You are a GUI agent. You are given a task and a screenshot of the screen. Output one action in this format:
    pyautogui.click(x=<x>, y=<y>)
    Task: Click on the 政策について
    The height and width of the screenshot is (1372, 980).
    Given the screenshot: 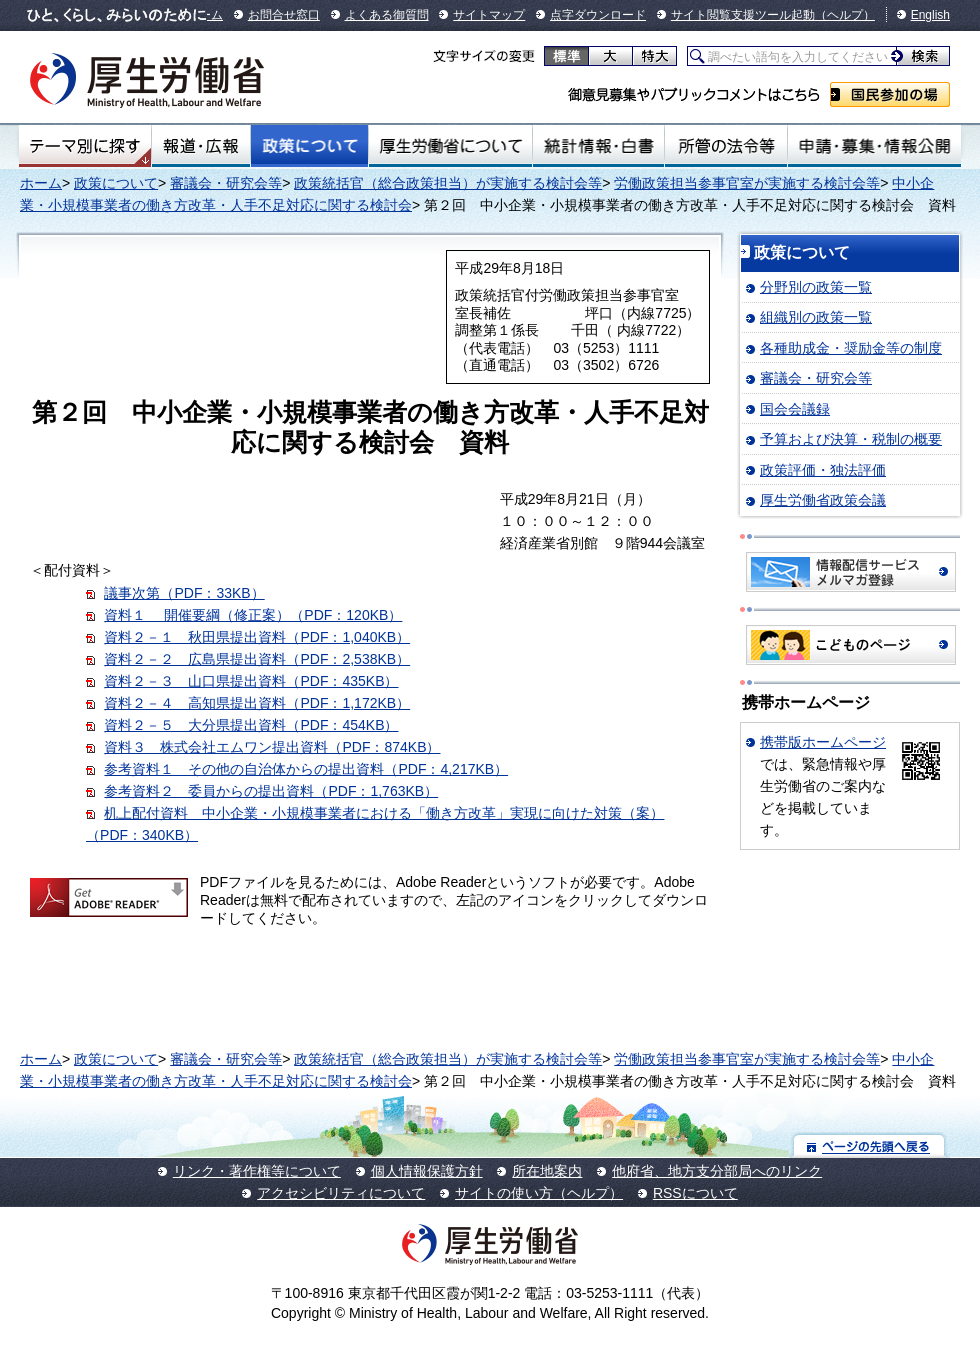 What is the action you would take?
    pyautogui.click(x=309, y=146)
    